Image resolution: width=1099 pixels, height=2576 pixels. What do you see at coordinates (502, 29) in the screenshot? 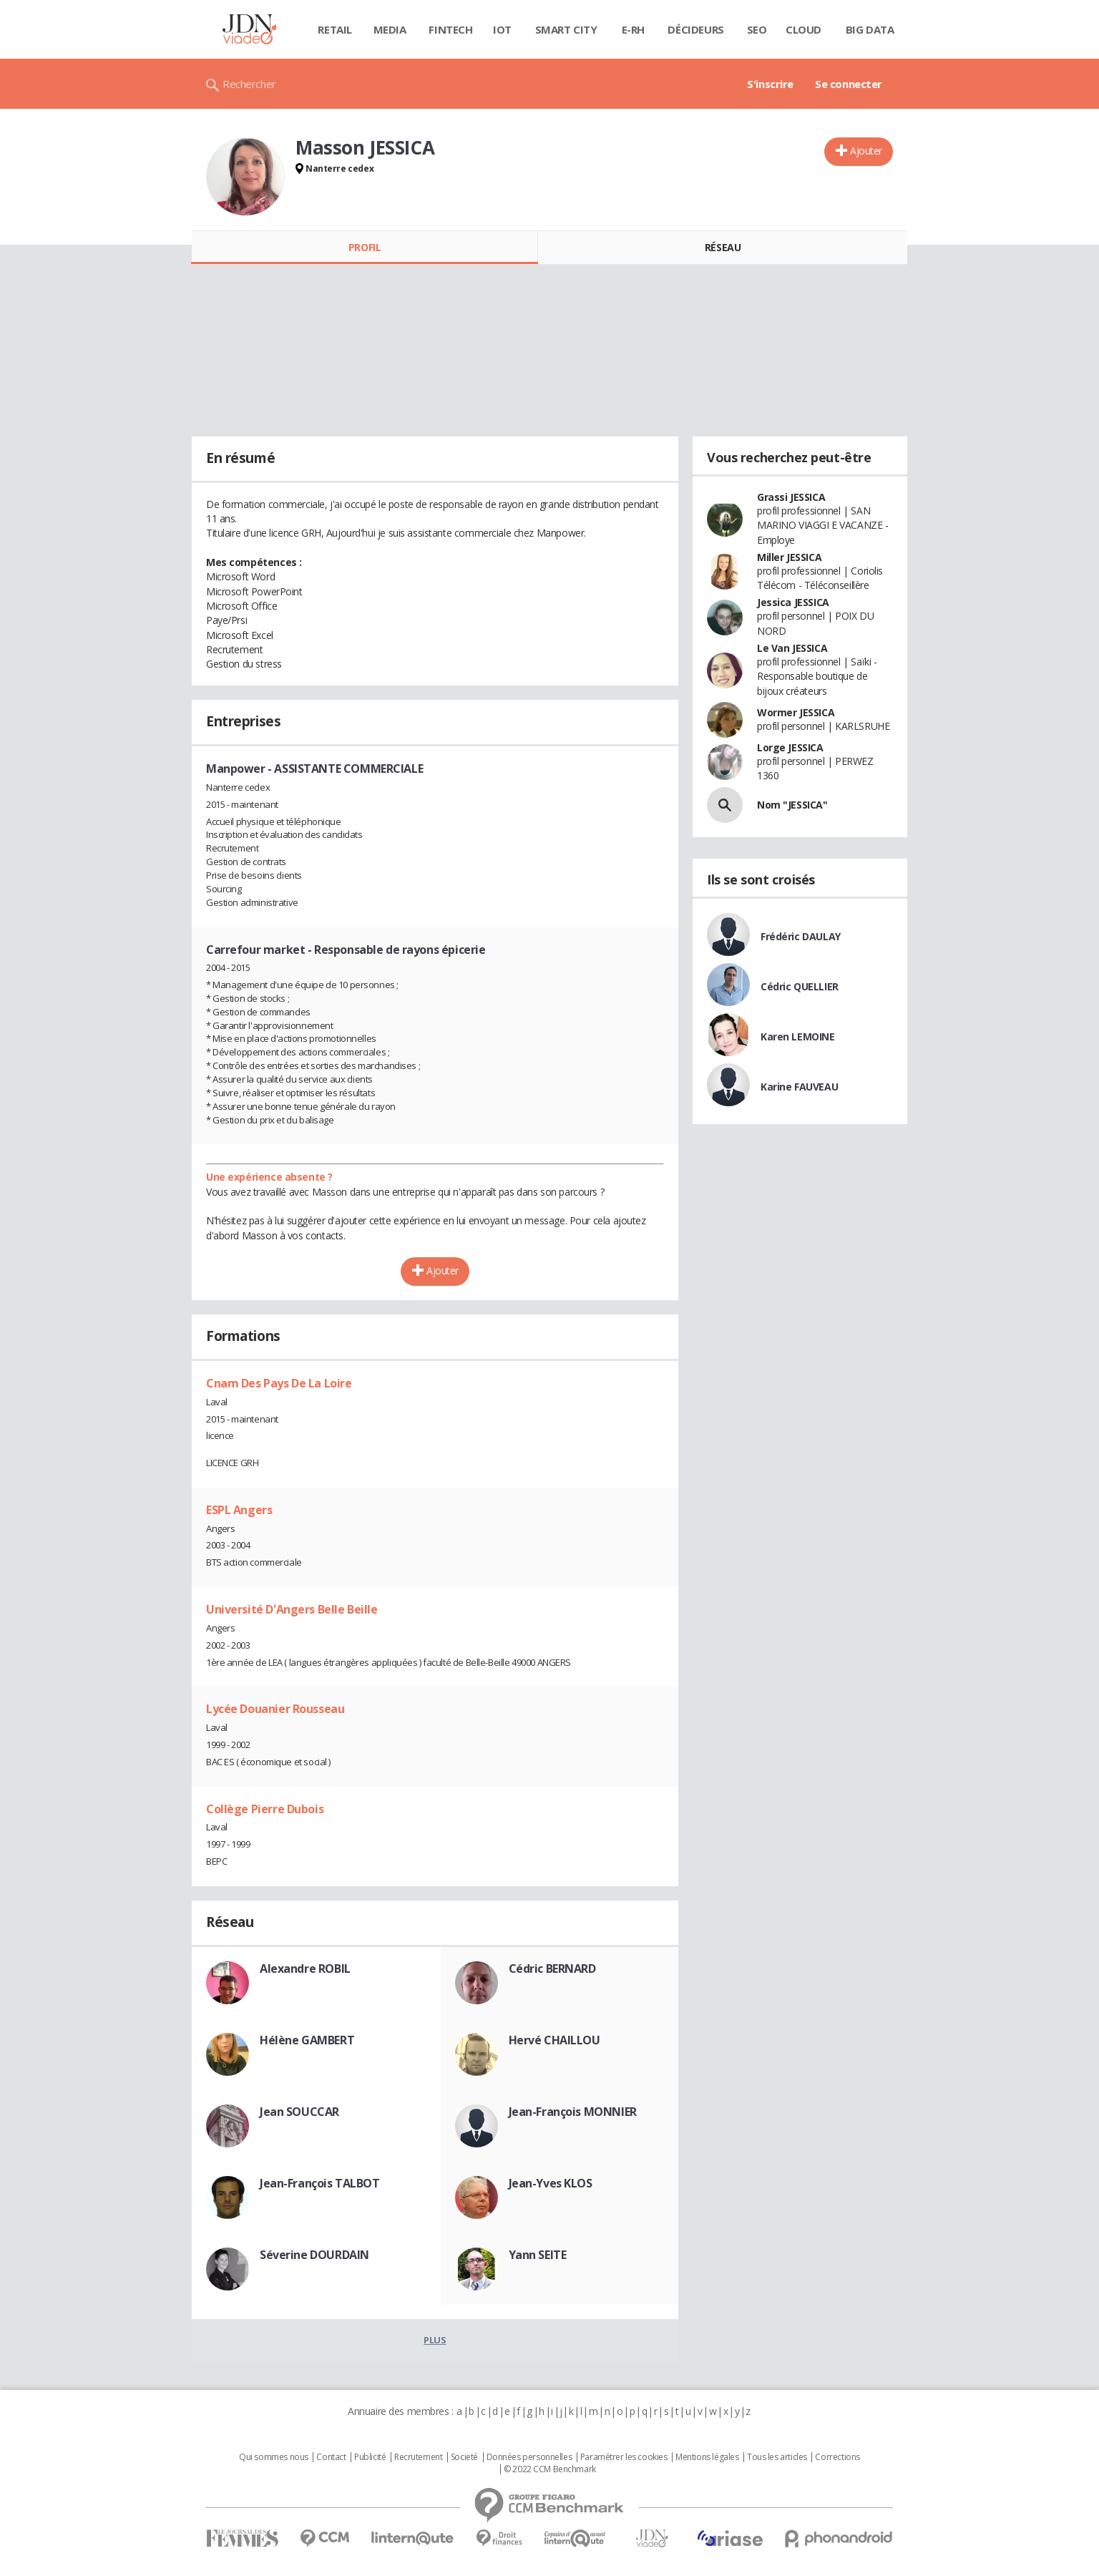
I see `IOT` at bounding box center [502, 29].